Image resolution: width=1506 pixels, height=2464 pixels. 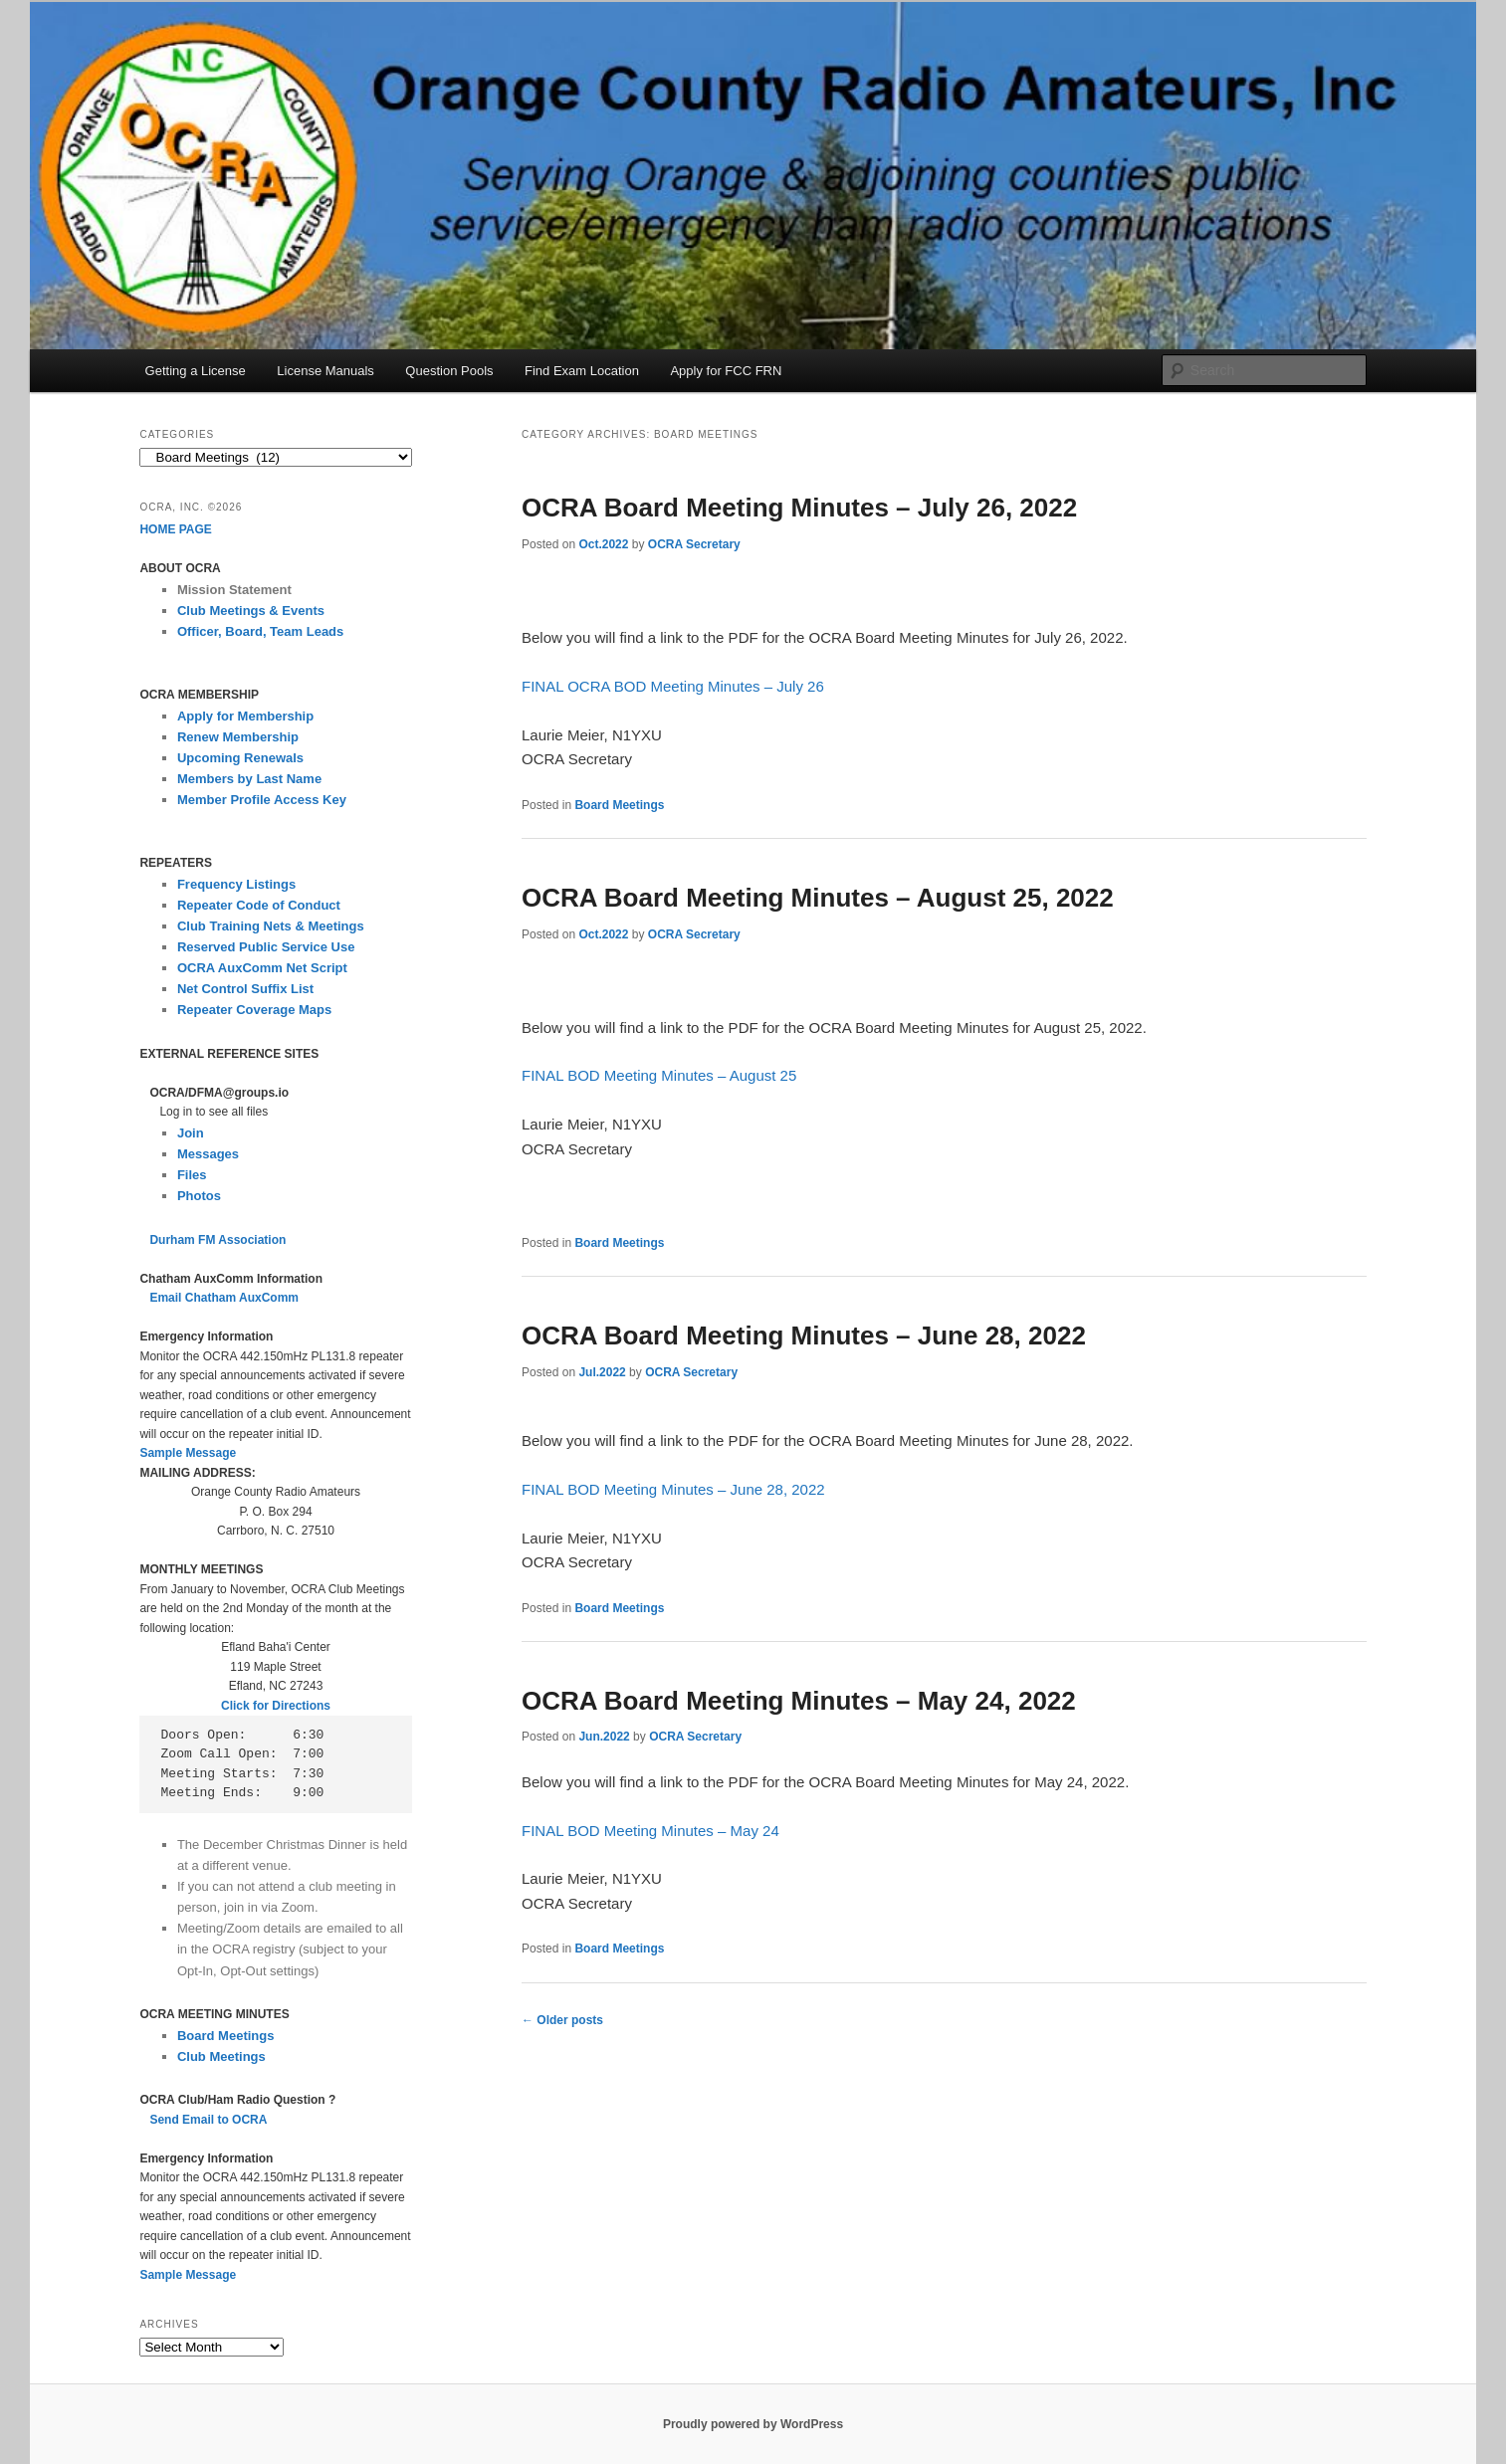 What do you see at coordinates (245, 716) in the screenshot?
I see `Apply for Membership` at bounding box center [245, 716].